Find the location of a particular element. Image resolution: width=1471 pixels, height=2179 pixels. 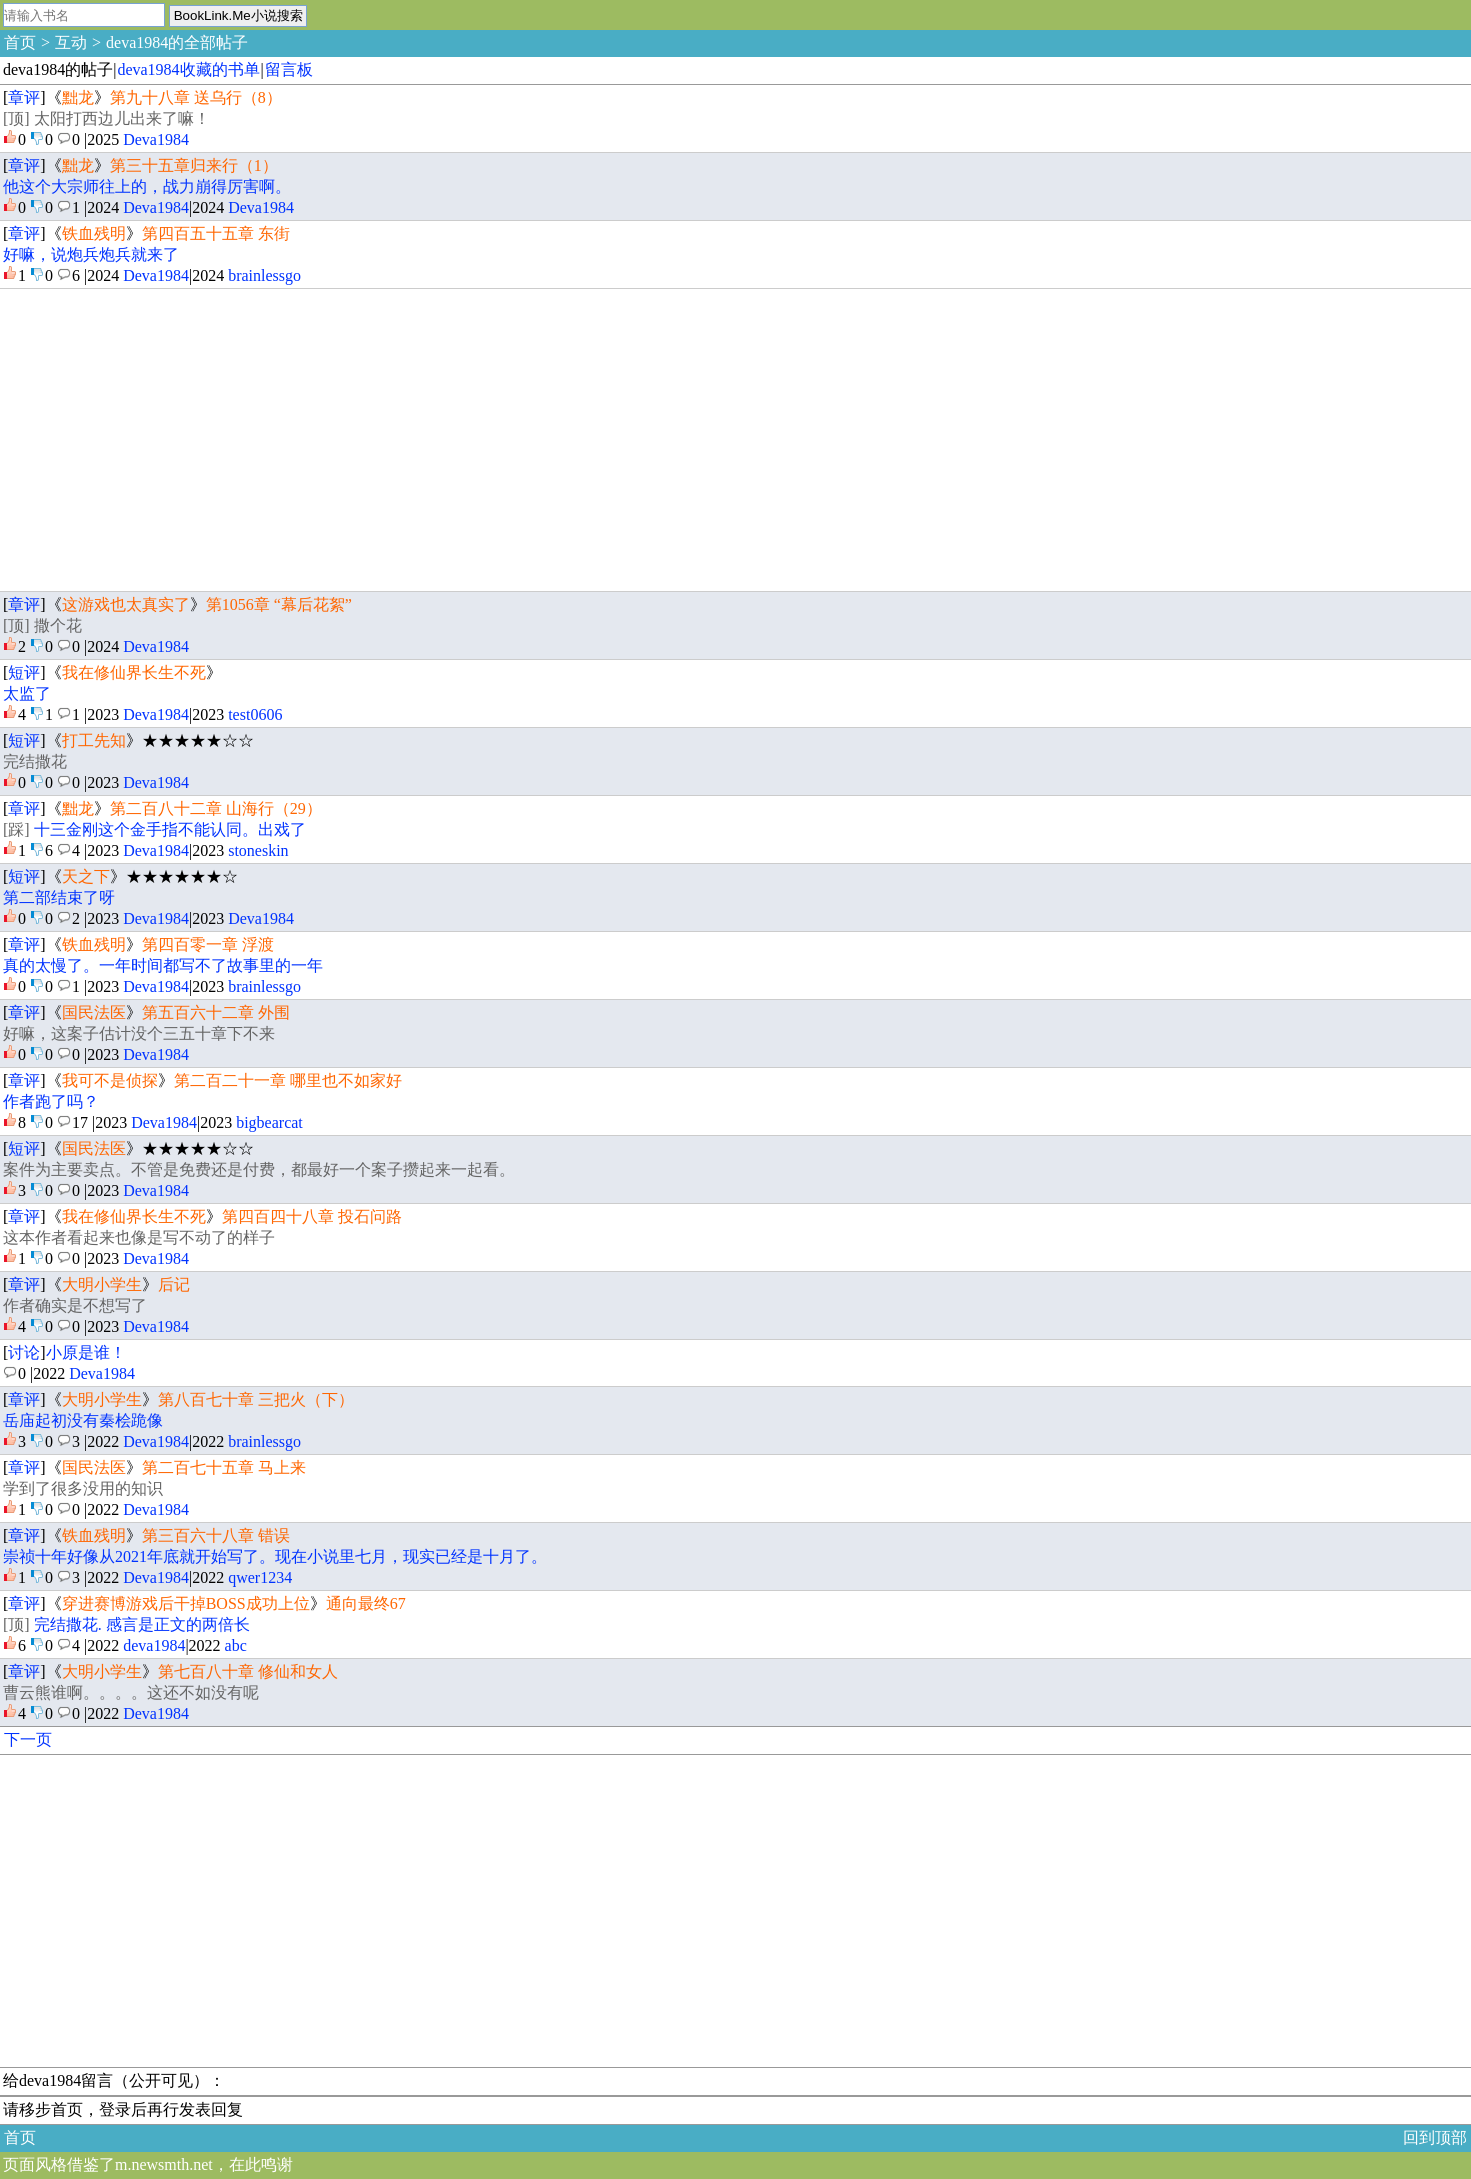

[Advertisement] is located at coordinates (603, 440).